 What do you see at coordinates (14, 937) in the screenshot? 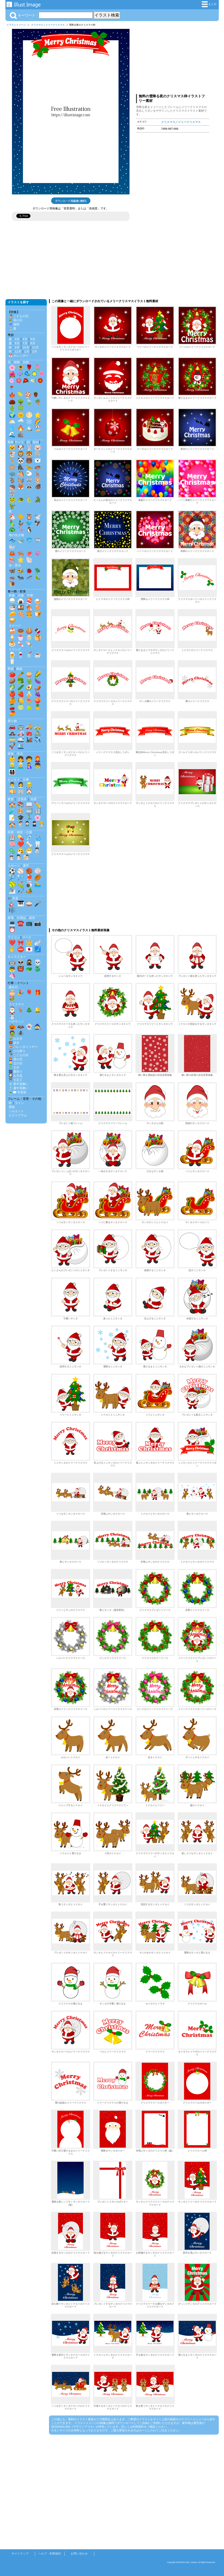
I see `アイコン` at bounding box center [14, 937].